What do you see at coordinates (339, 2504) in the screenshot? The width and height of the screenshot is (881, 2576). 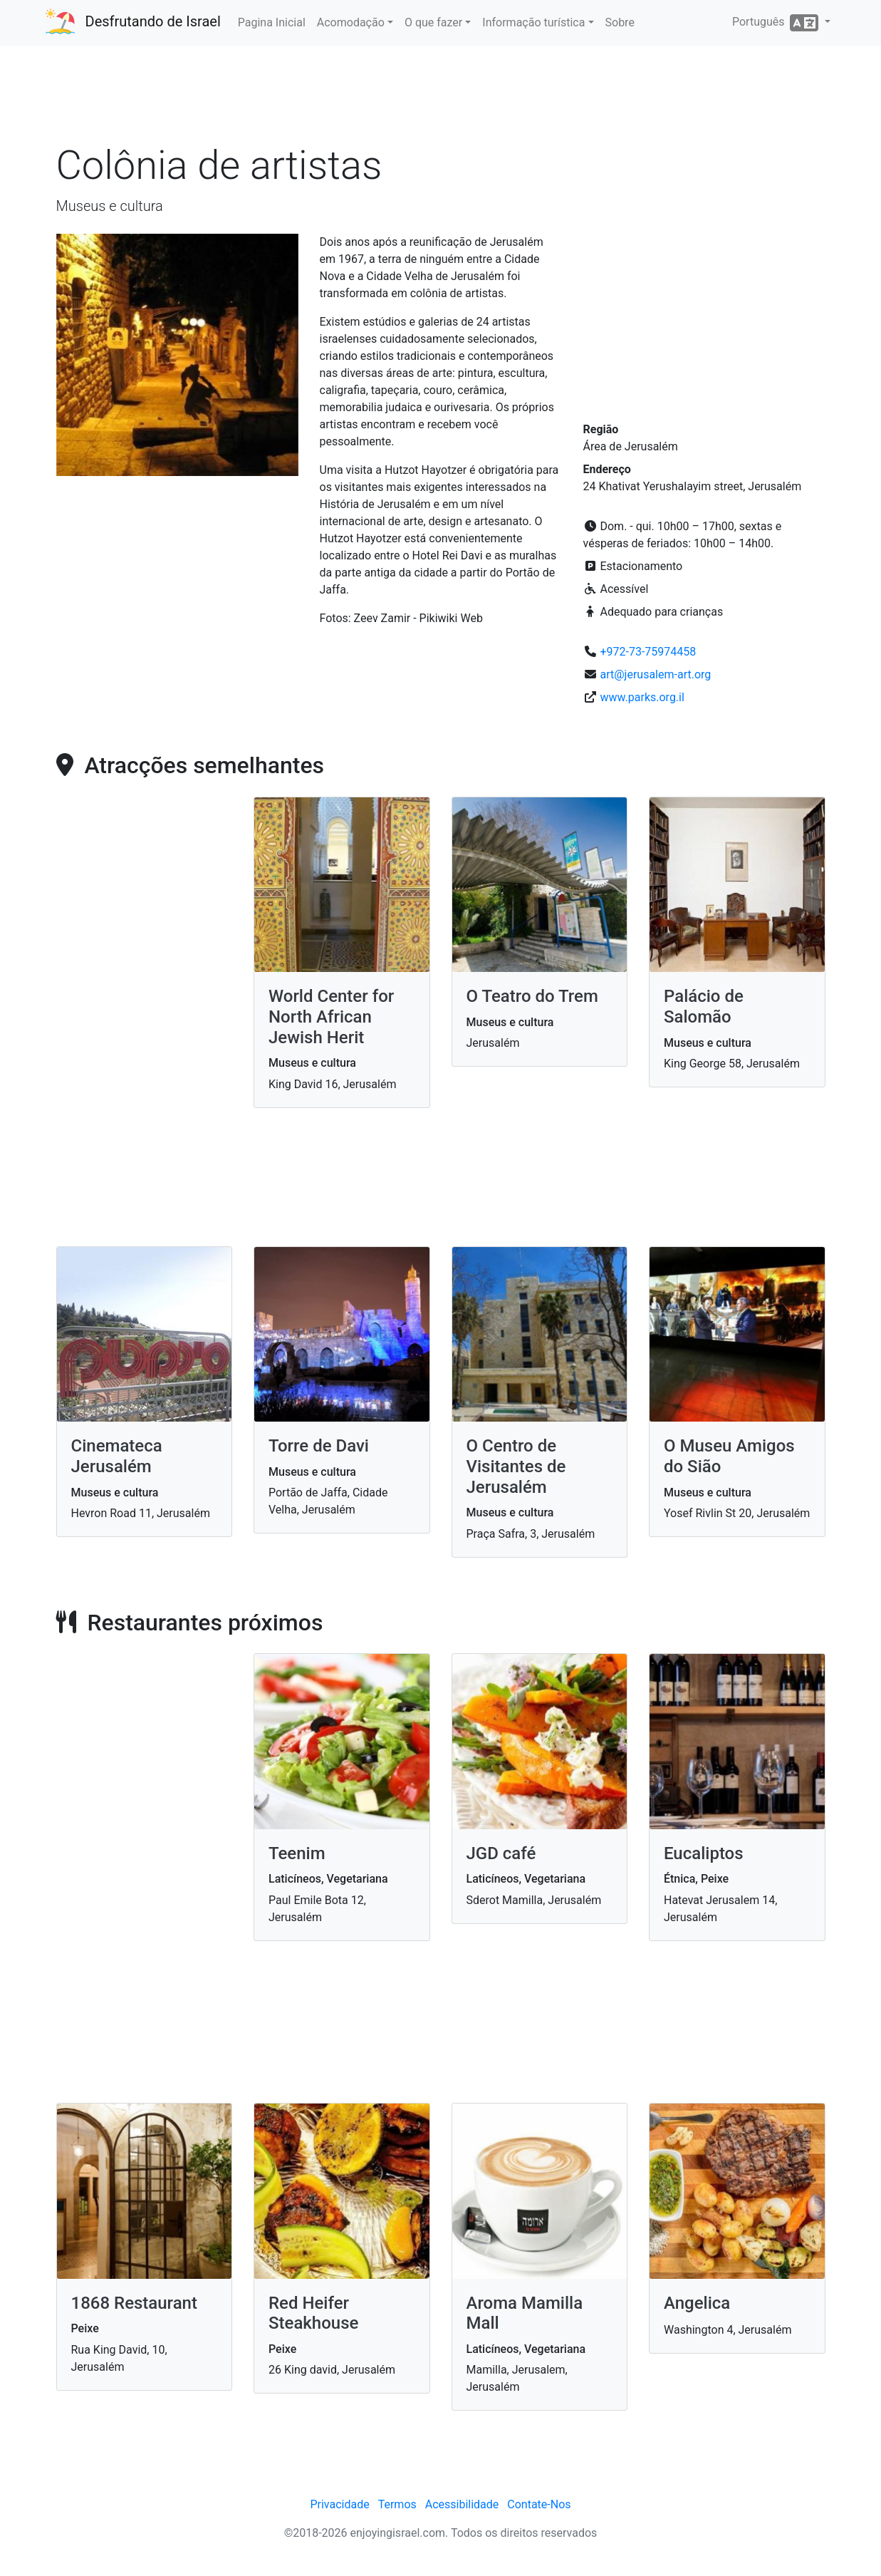 I see `Privacidade` at bounding box center [339, 2504].